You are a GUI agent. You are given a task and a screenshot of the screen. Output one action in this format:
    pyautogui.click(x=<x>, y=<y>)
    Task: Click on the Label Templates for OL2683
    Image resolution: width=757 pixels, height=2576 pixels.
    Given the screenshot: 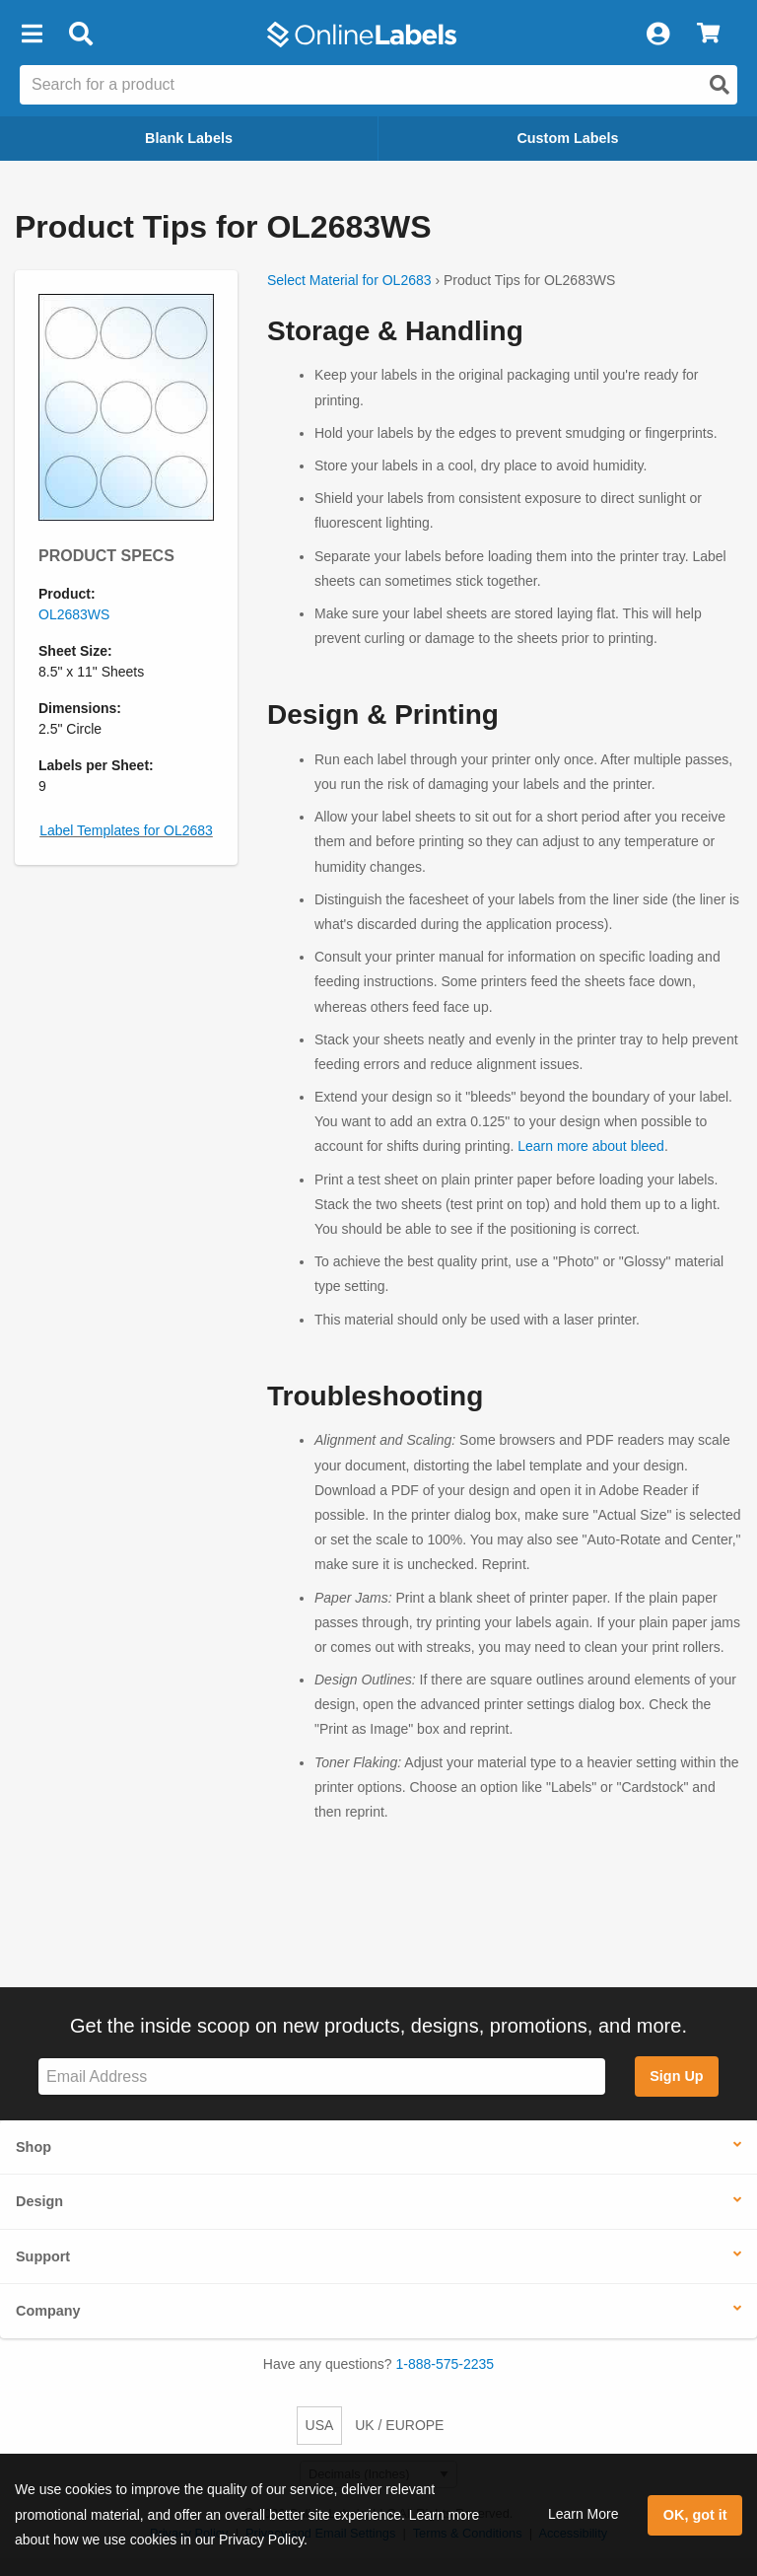 What is the action you would take?
    pyautogui.click(x=126, y=830)
    